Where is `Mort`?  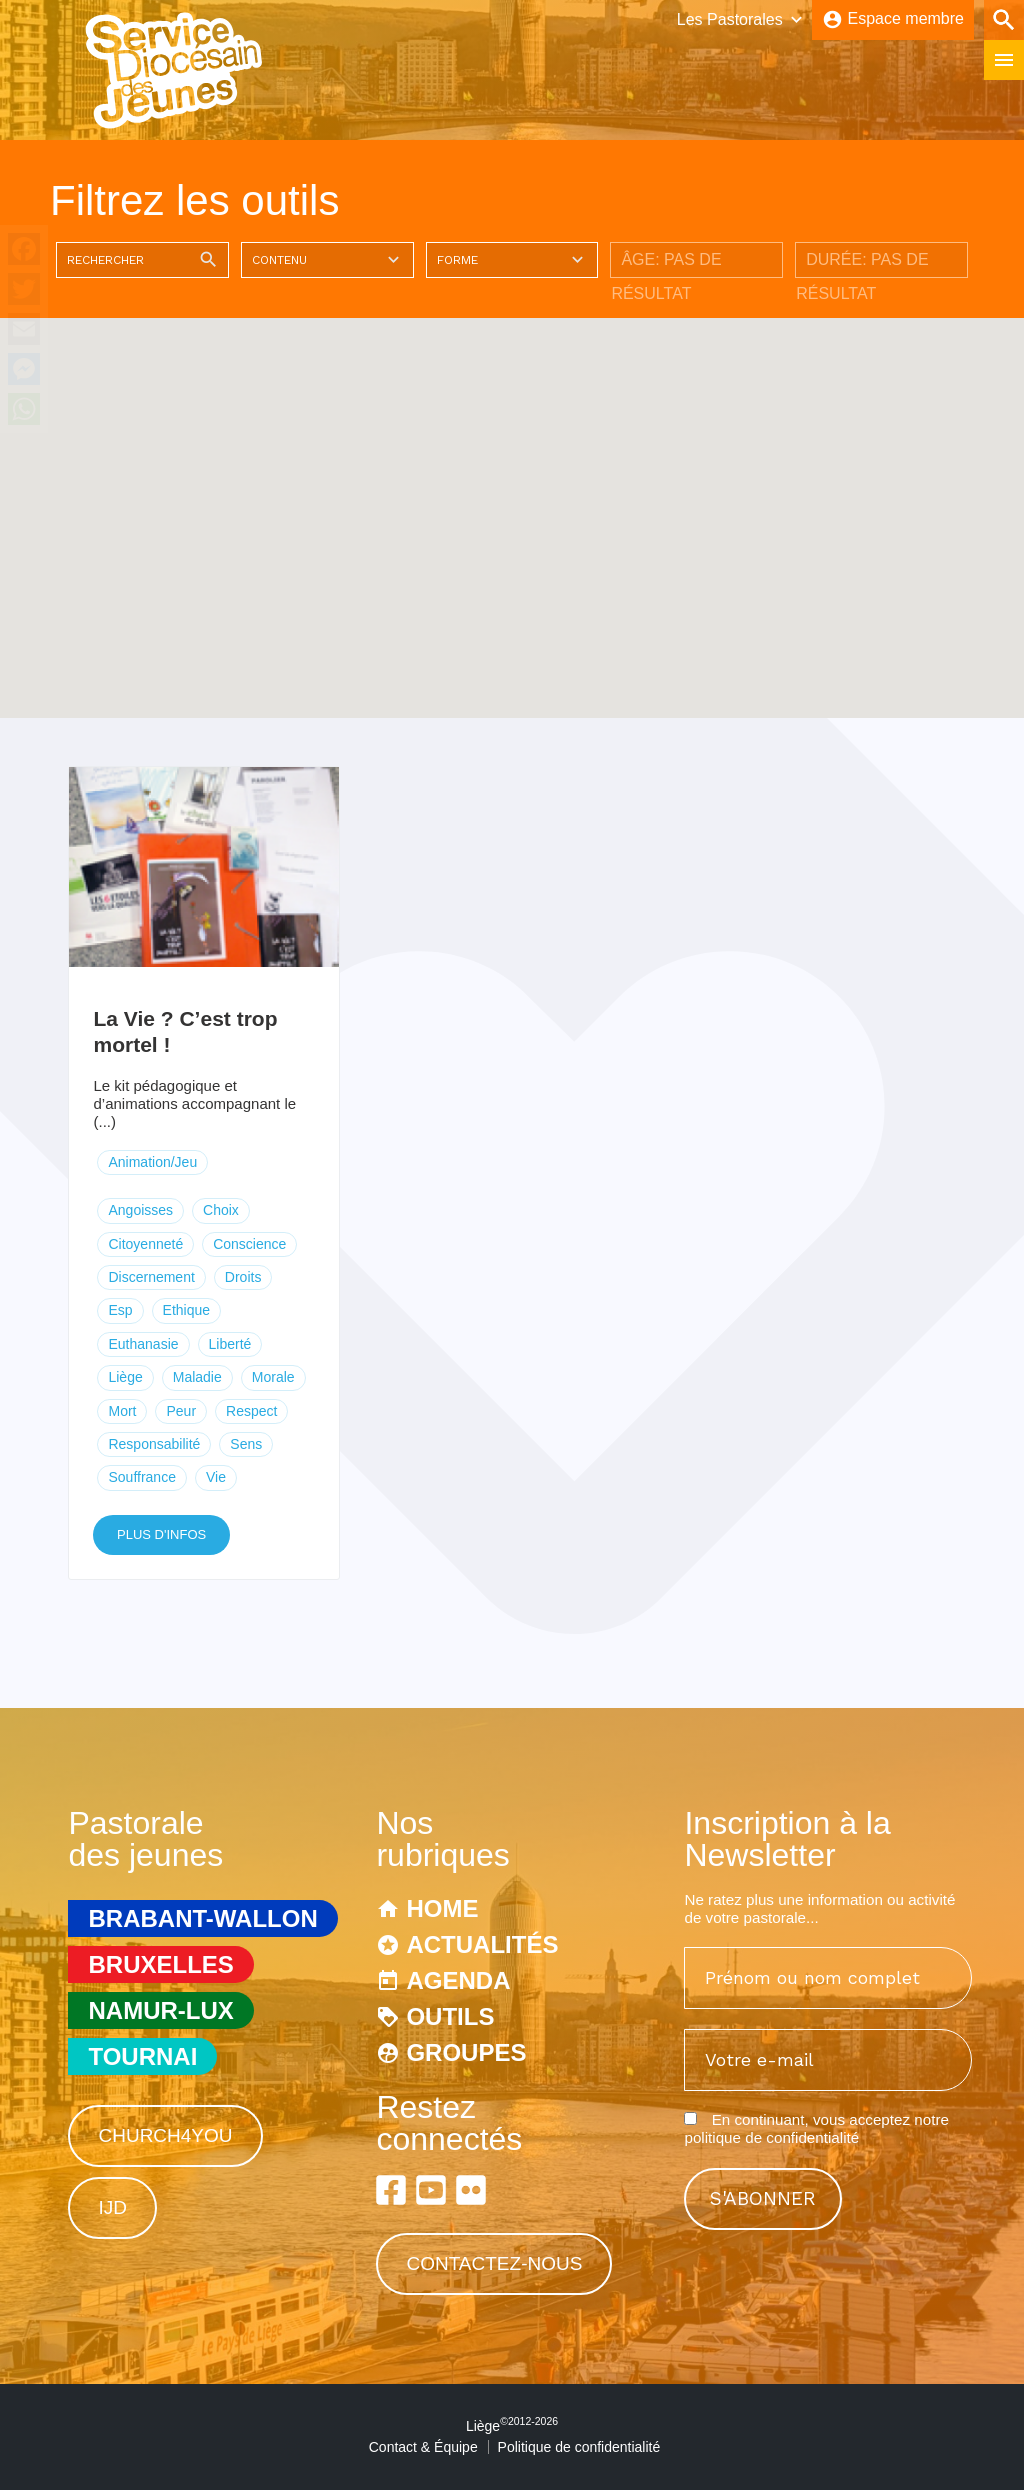
Mort is located at coordinates (122, 1411).